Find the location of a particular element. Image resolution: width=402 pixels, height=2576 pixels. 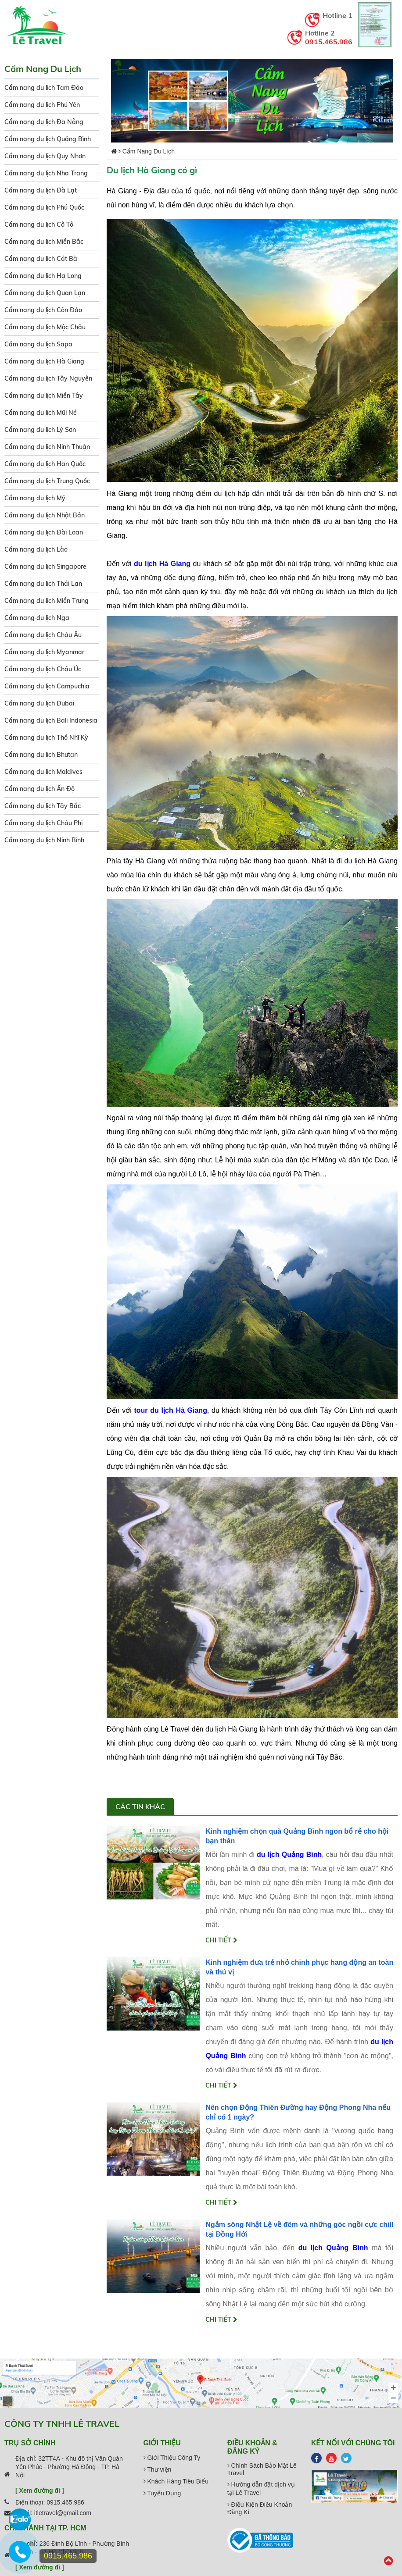

Cẩm nang du lịch Bali Indonesia is located at coordinates (50, 720).